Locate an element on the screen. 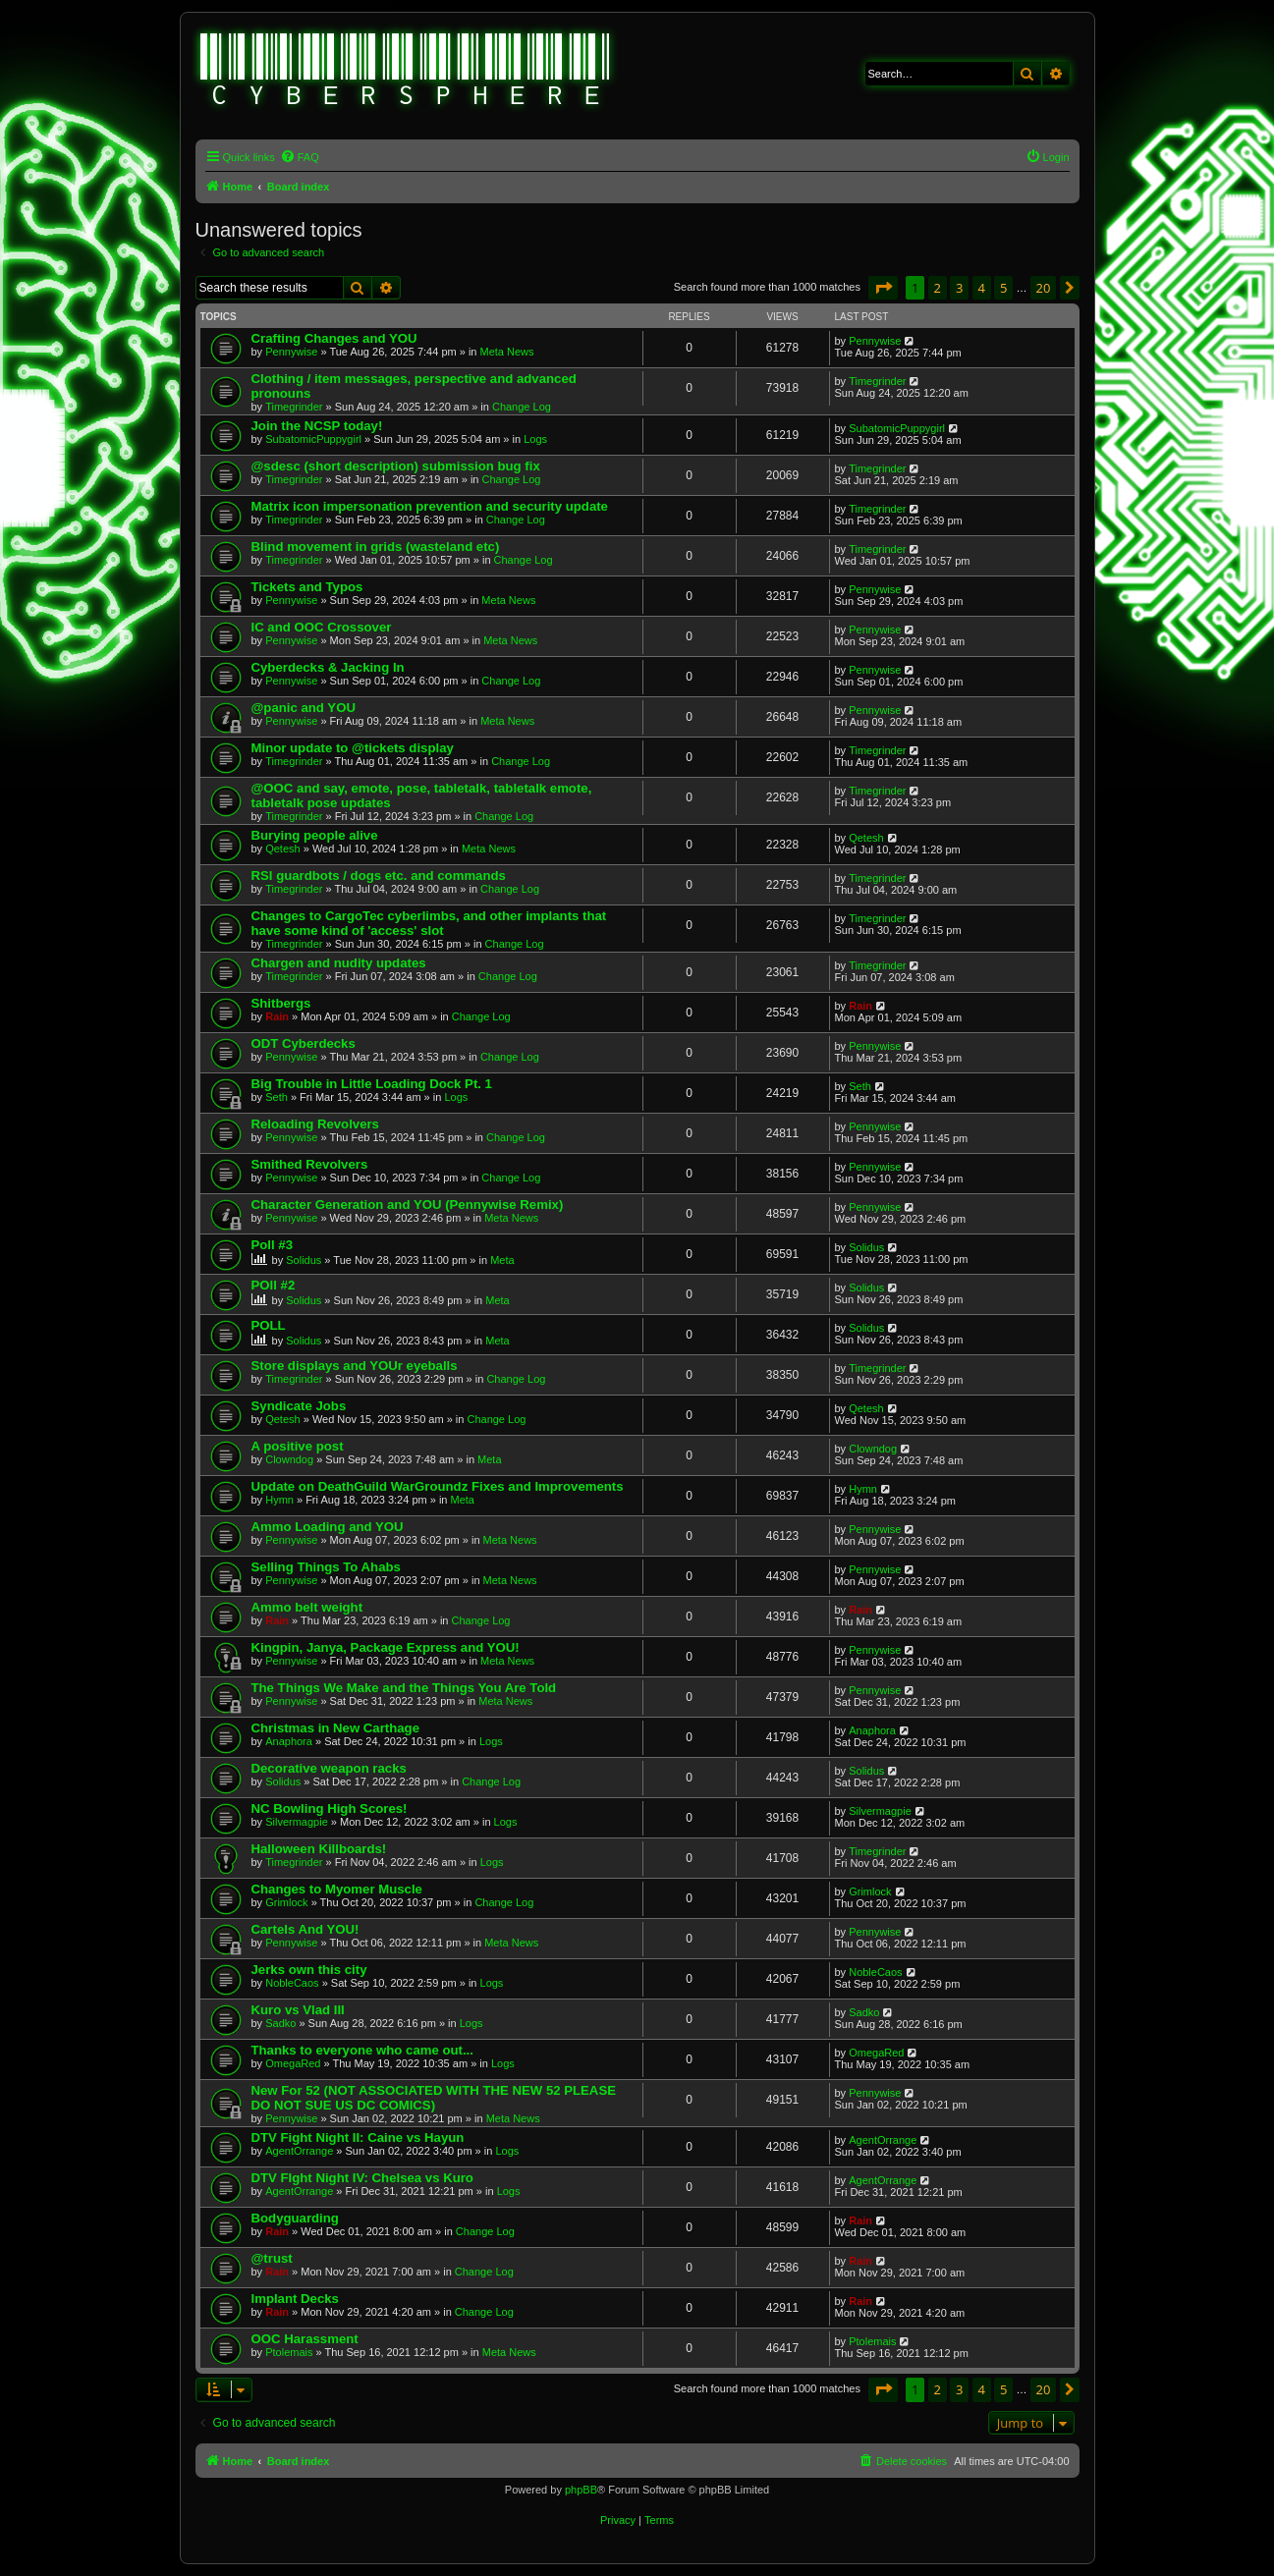 The width and height of the screenshot is (1274, 2576). Grimlock is located at coordinates (286, 1902).